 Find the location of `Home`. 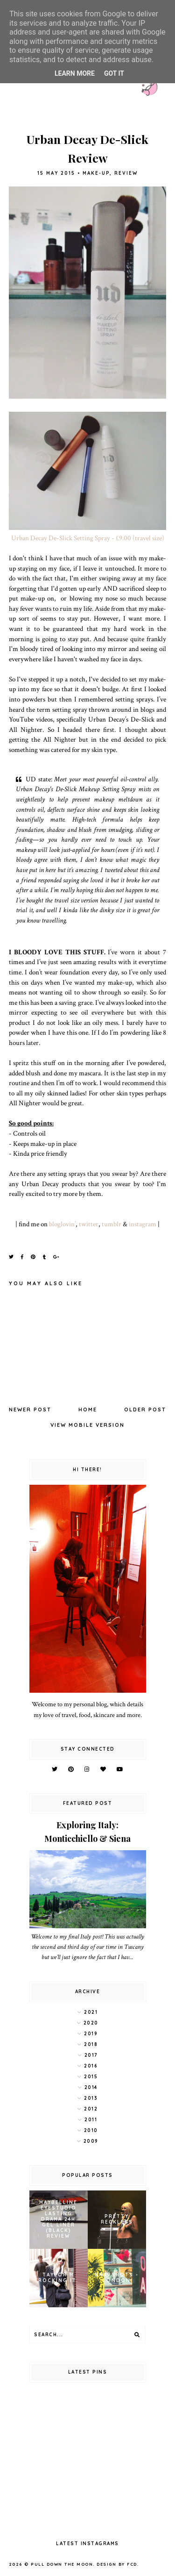

Home is located at coordinates (87, 1409).